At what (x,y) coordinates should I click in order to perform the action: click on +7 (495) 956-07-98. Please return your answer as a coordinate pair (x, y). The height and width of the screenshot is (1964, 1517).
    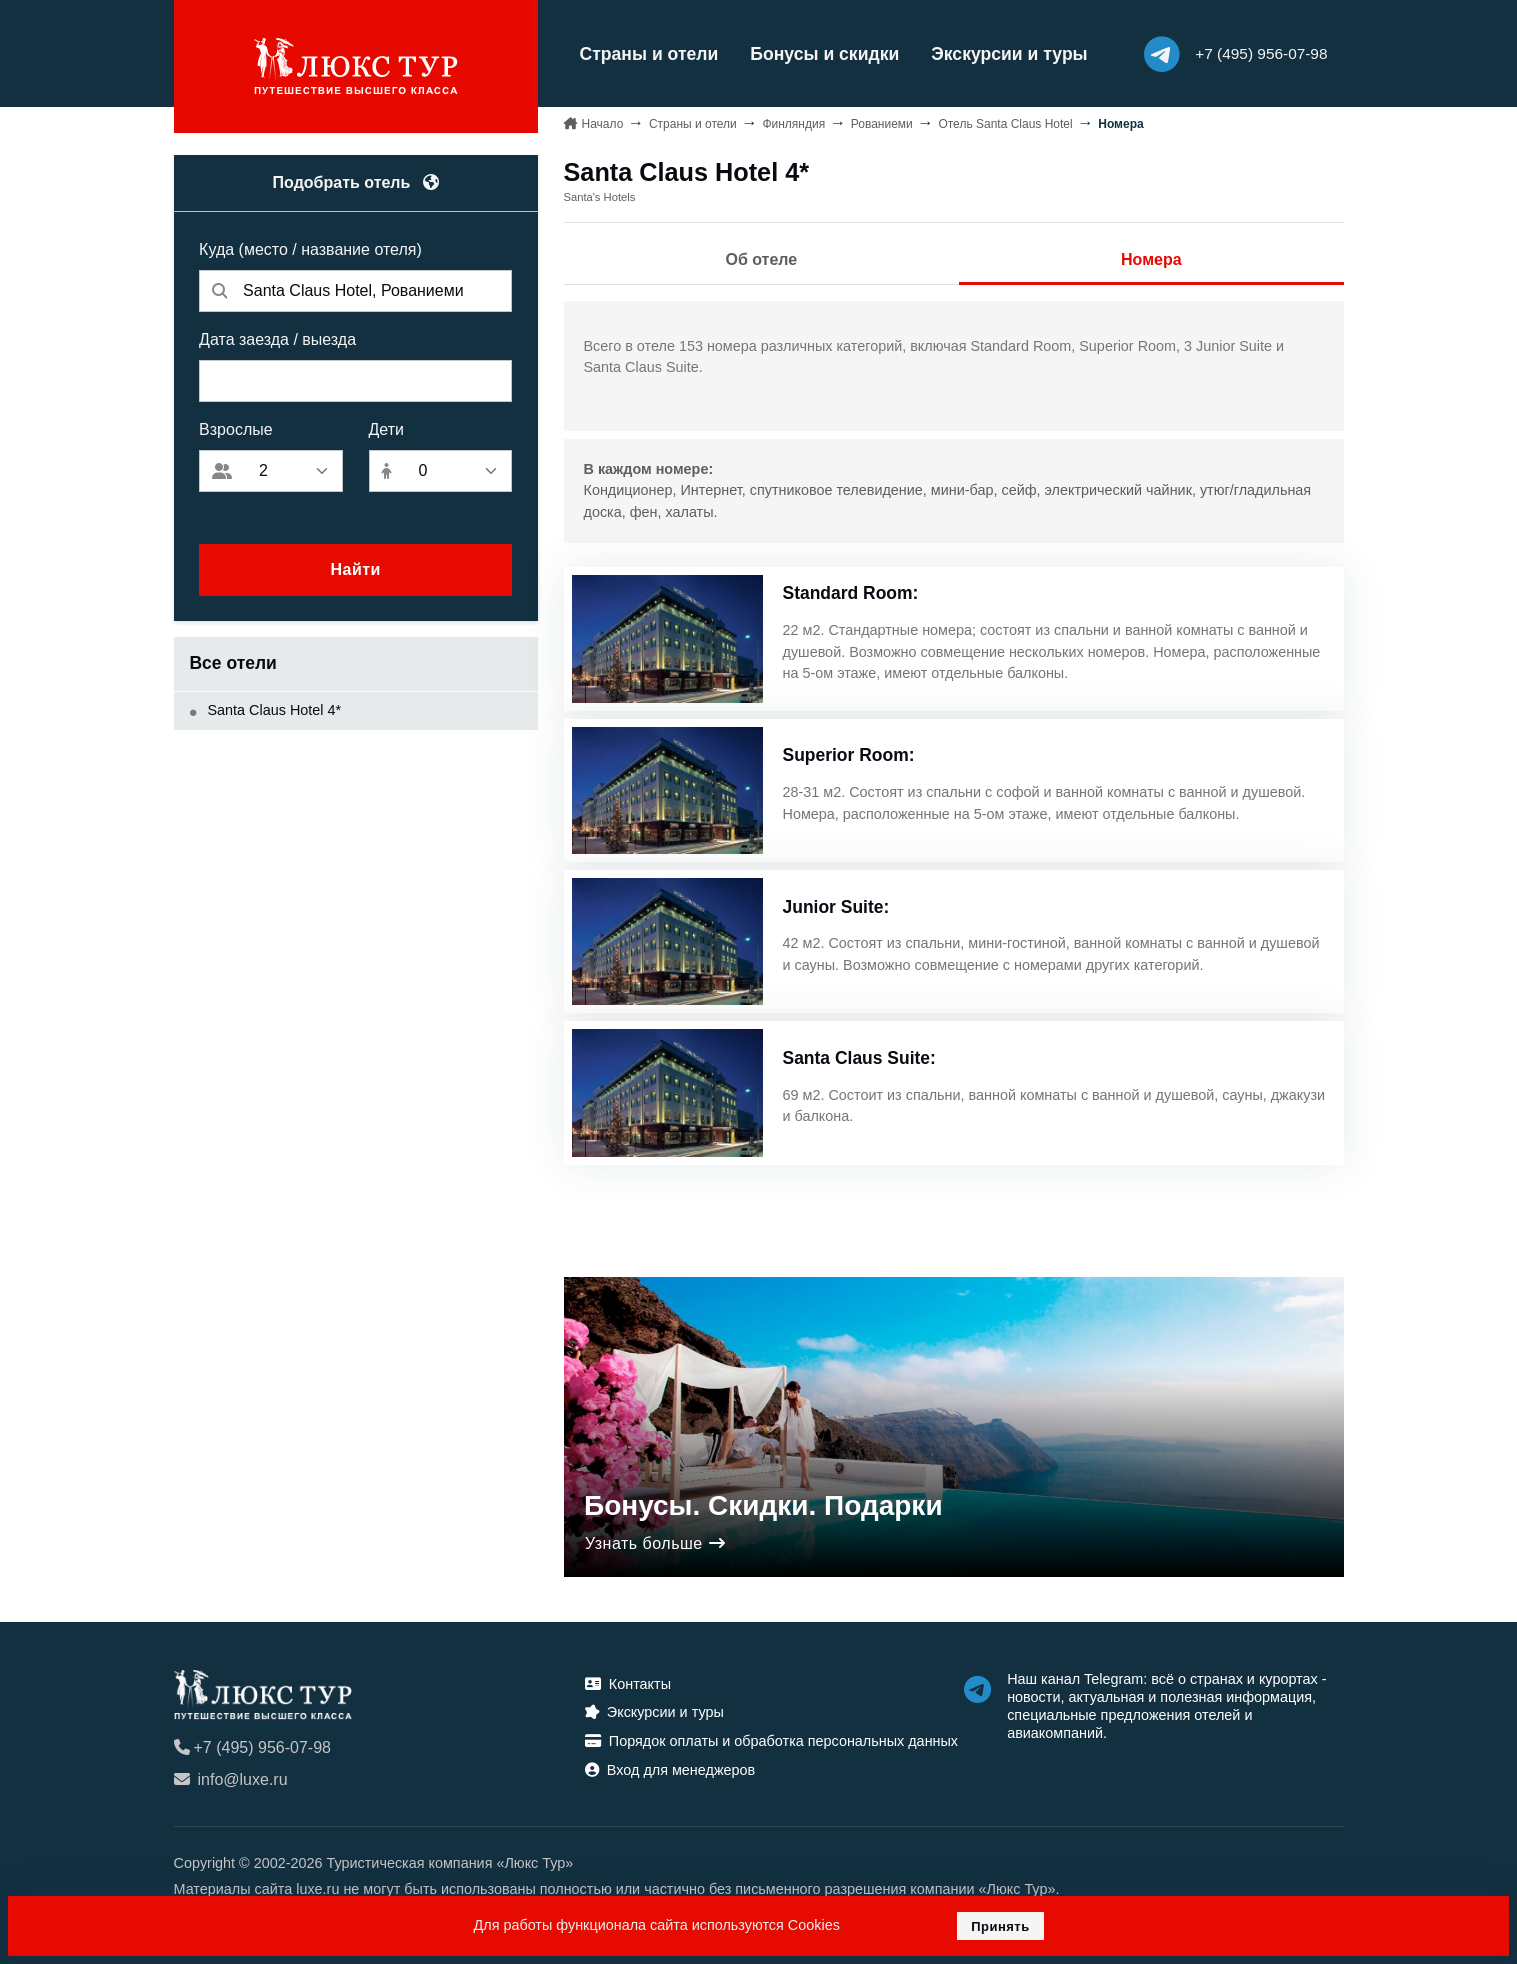
    Looking at the image, I should click on (252, 1747).